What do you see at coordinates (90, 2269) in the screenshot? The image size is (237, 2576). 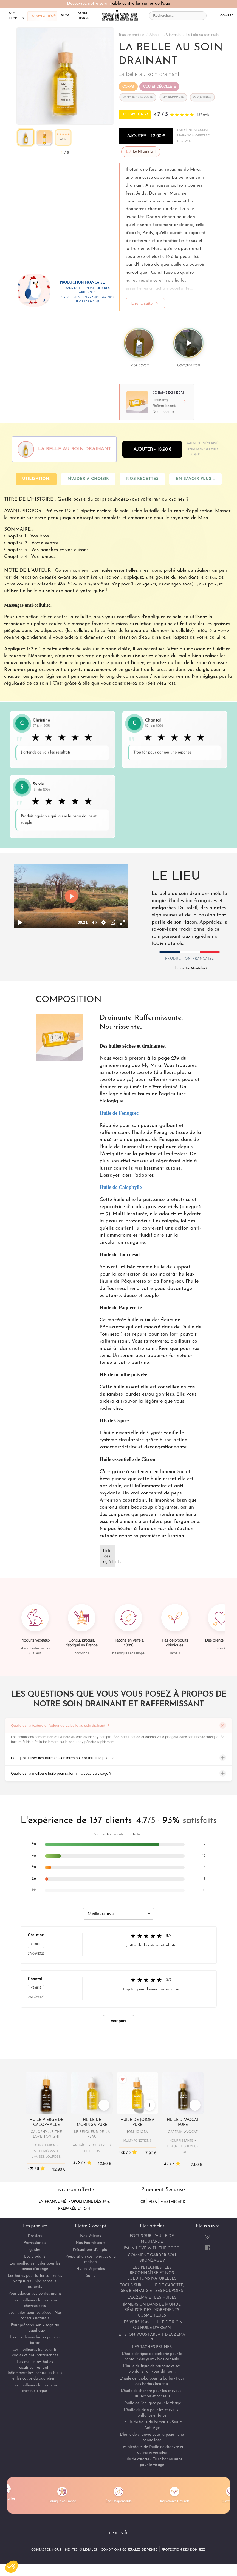 I see `Huiles Végétales` at bounding box center [90, 2269].